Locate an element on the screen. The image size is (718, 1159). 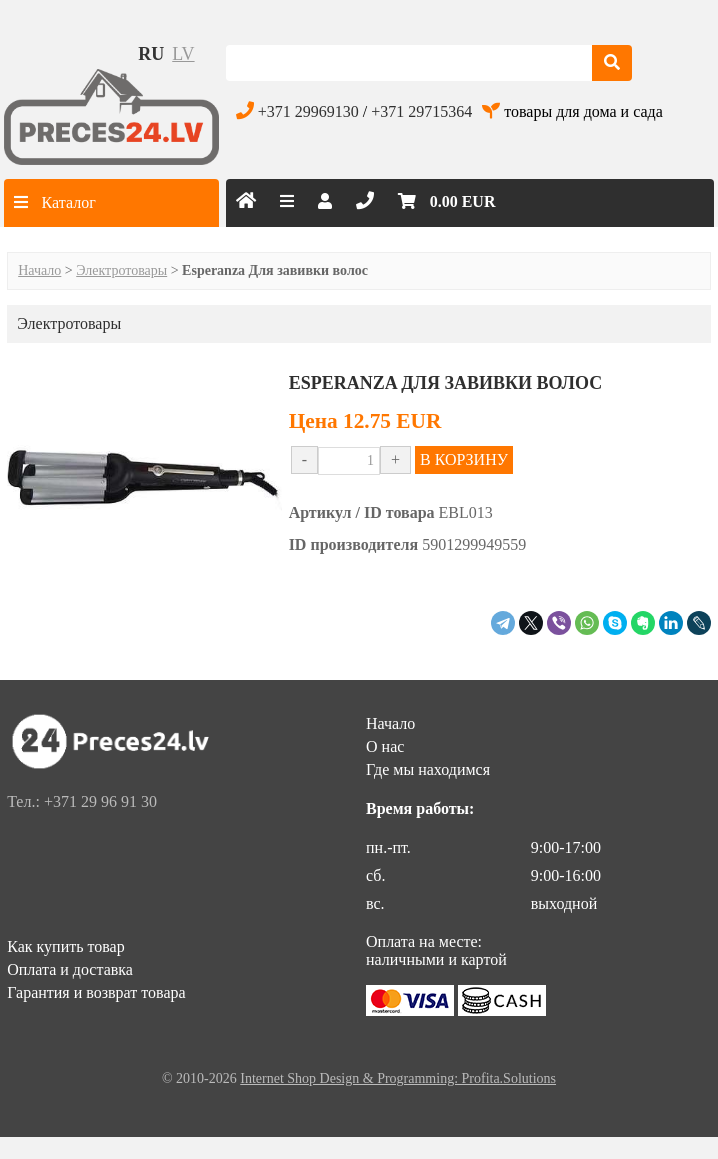
lv is located at coordinates (183, 54).